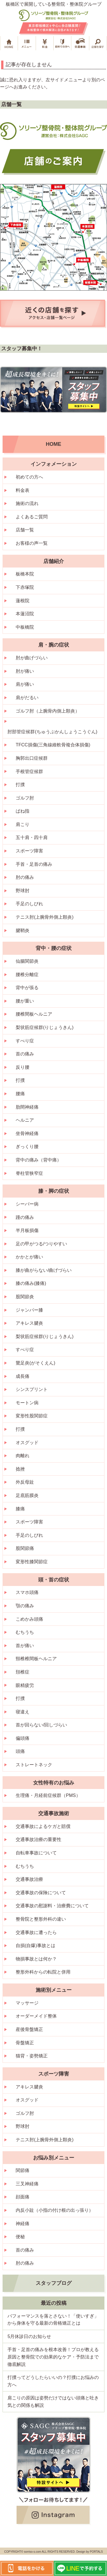  I want to click on テニス肘(上腕骨外側上顆炎), so click(45, 917).